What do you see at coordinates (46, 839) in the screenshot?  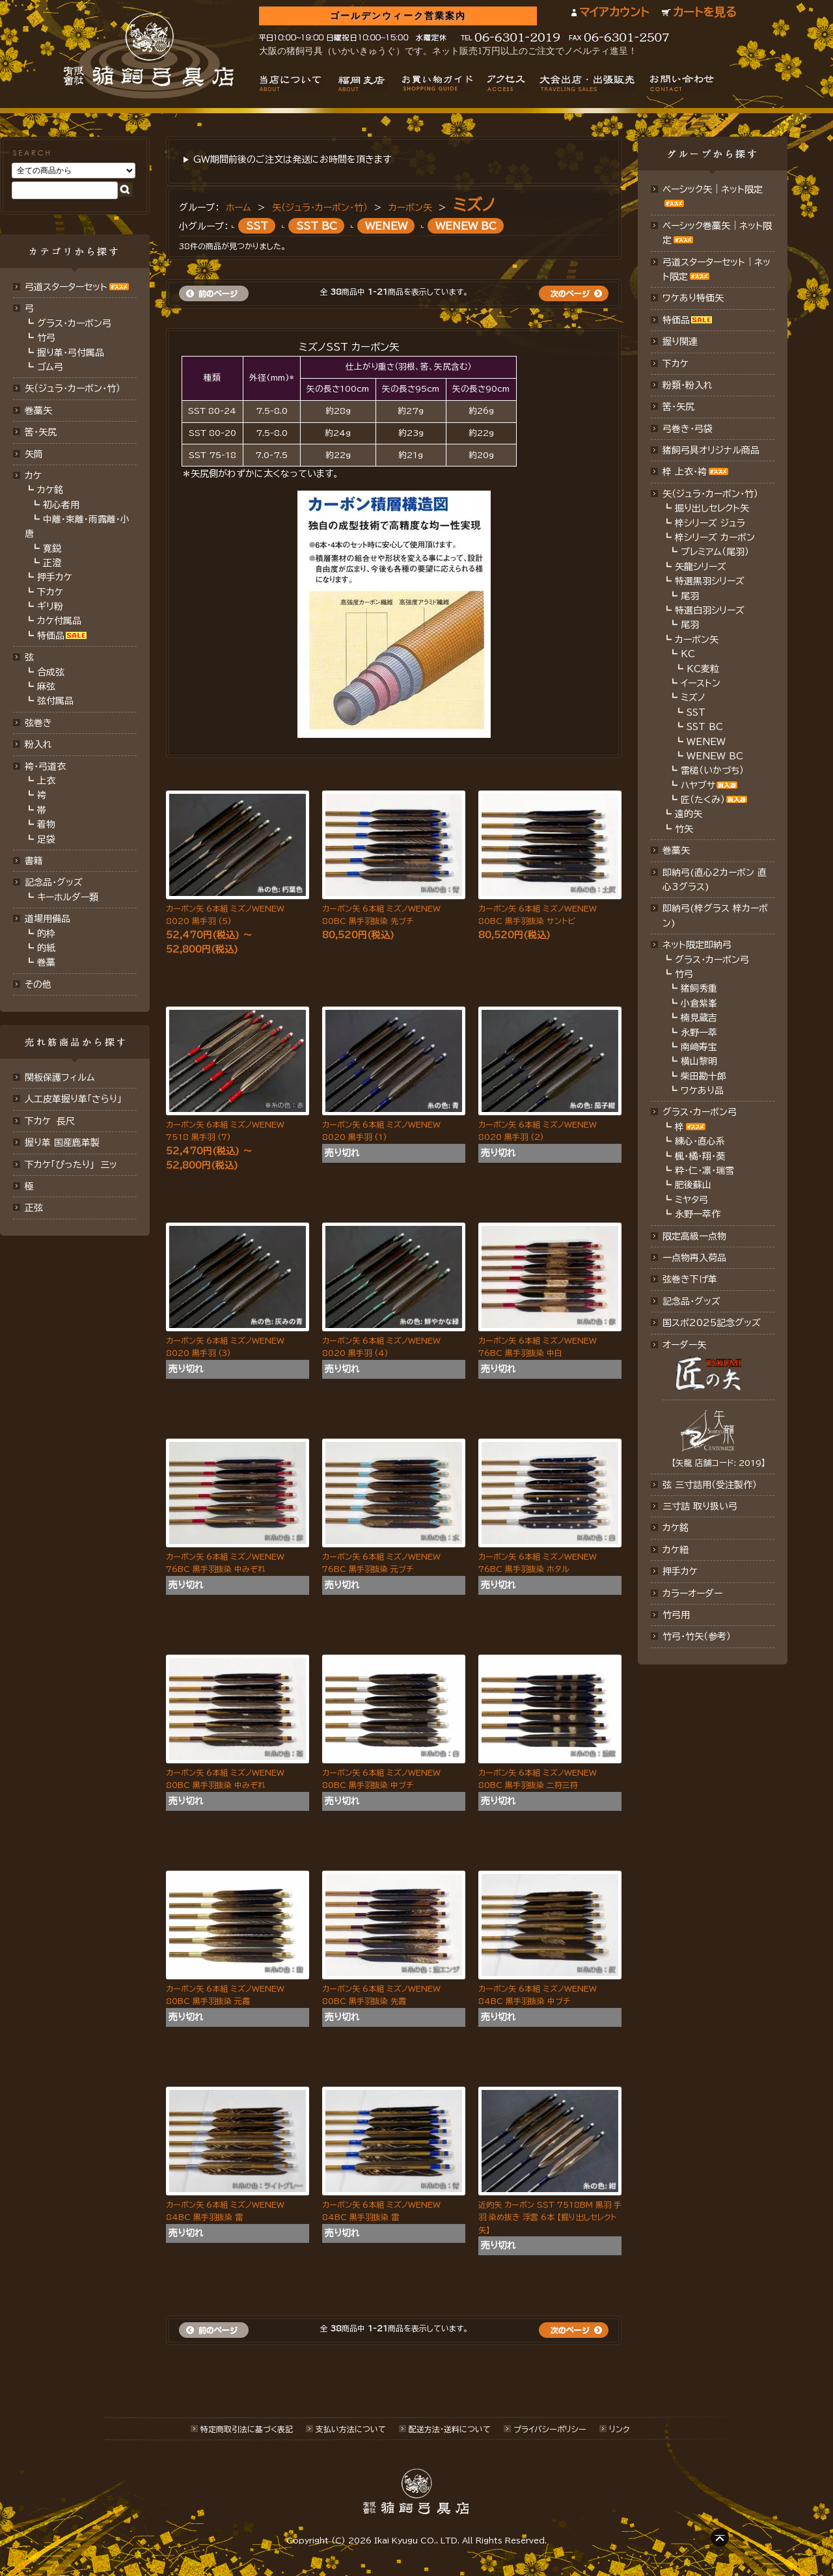 I see `足袋` at bounding box center [46, 839].